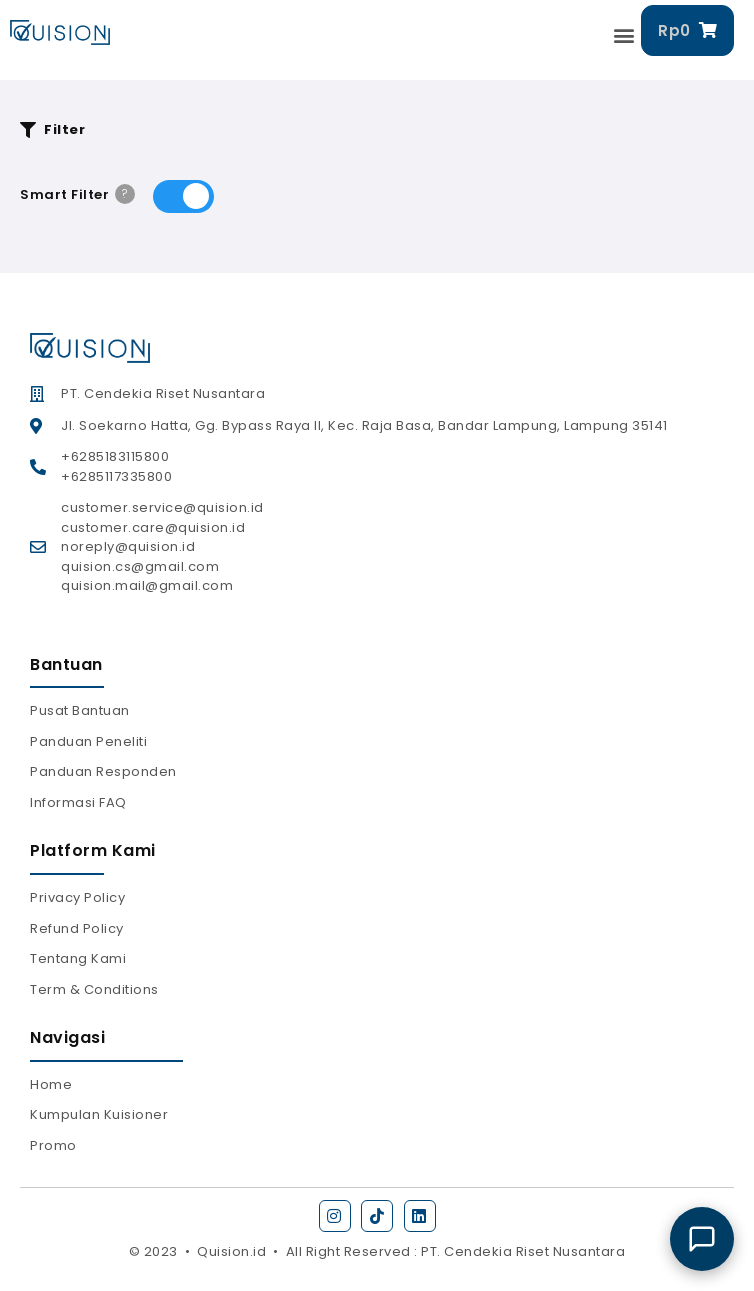 The image size is (754, 1291). What do you see at coordinates (78, 958) in the screenshot?
I see `Tentang Kami` at bounding box center [78, 958].